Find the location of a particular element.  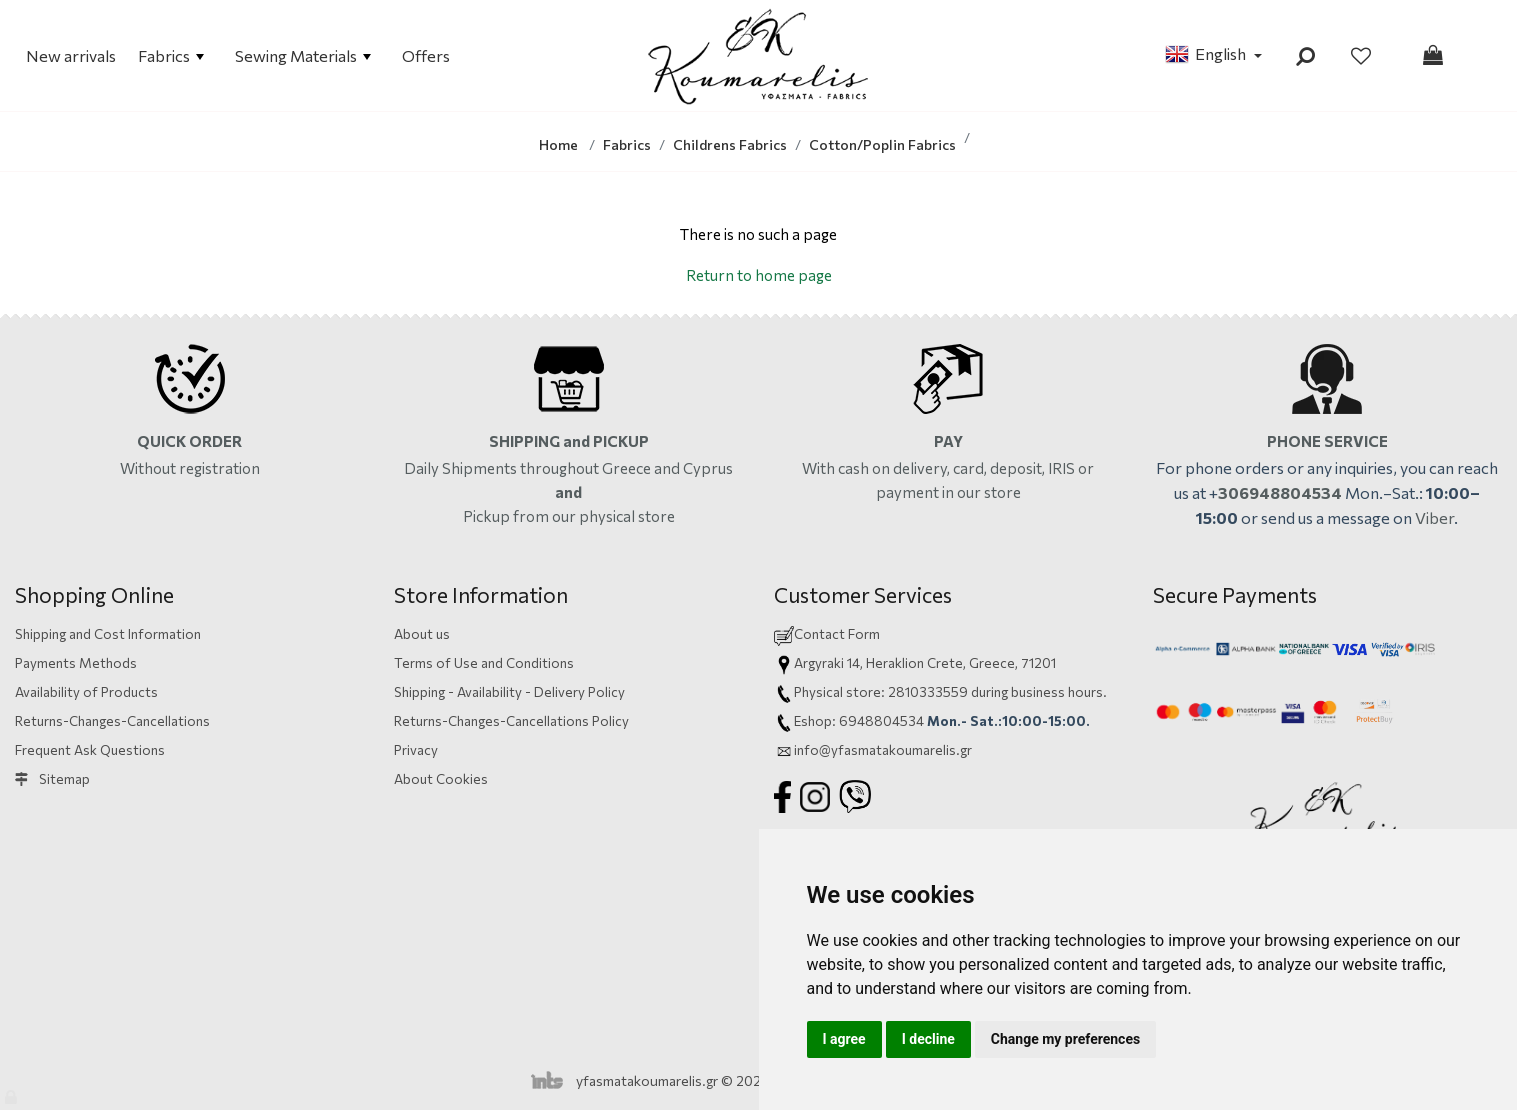

Privacy is located at coordinates (416, 749).